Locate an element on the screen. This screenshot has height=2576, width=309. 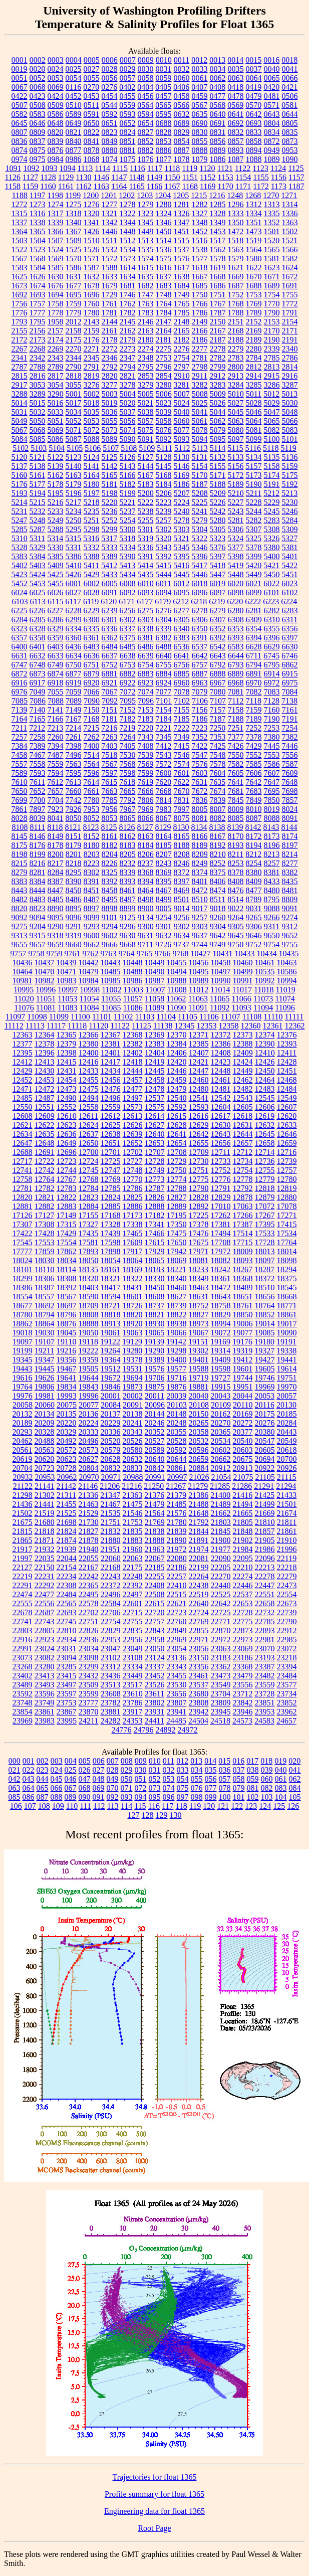
5071 is located at coordinates (74, 430).